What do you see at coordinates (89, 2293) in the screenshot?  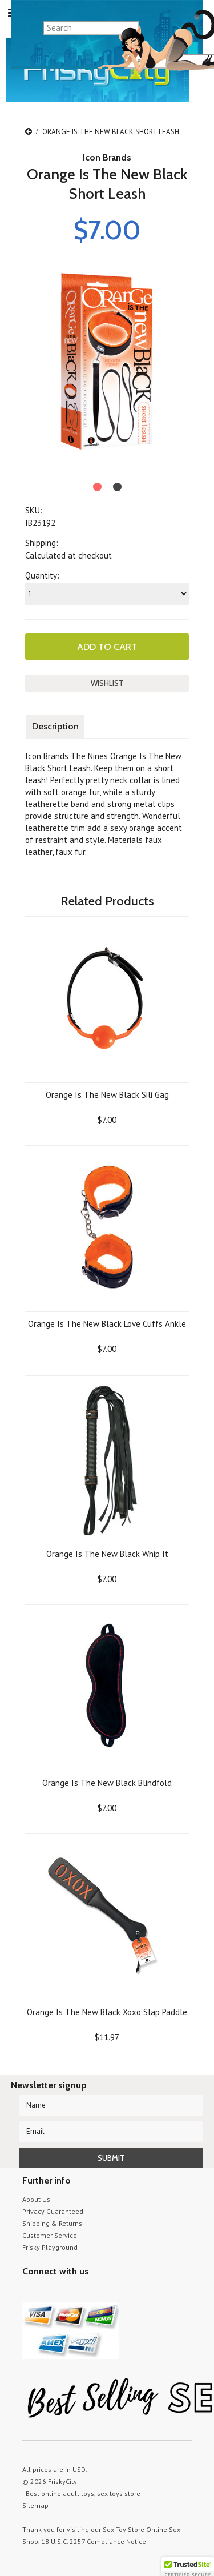 I see `Facebook` at bounding box center [89, 2293].